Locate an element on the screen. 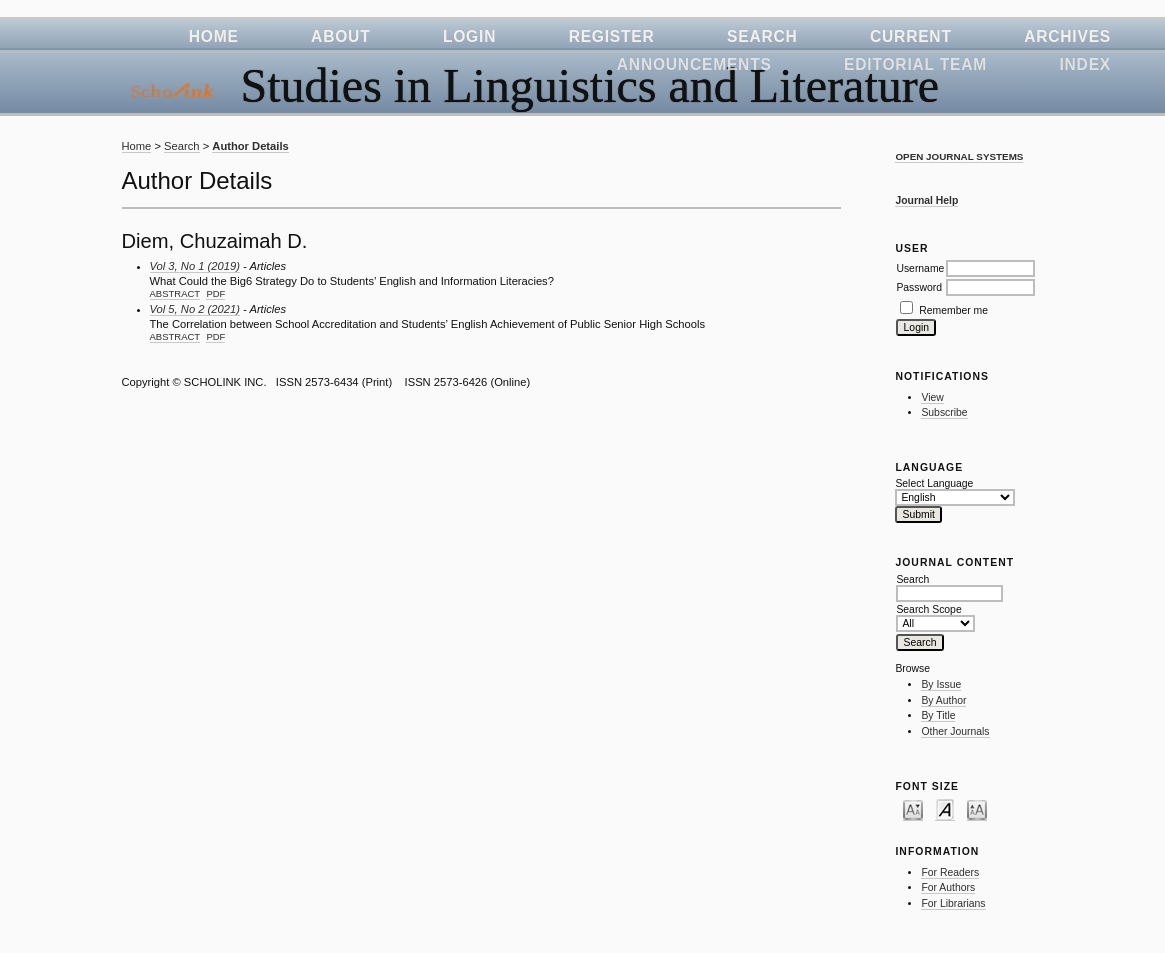  For Readers is located at coordinates (950, 872).